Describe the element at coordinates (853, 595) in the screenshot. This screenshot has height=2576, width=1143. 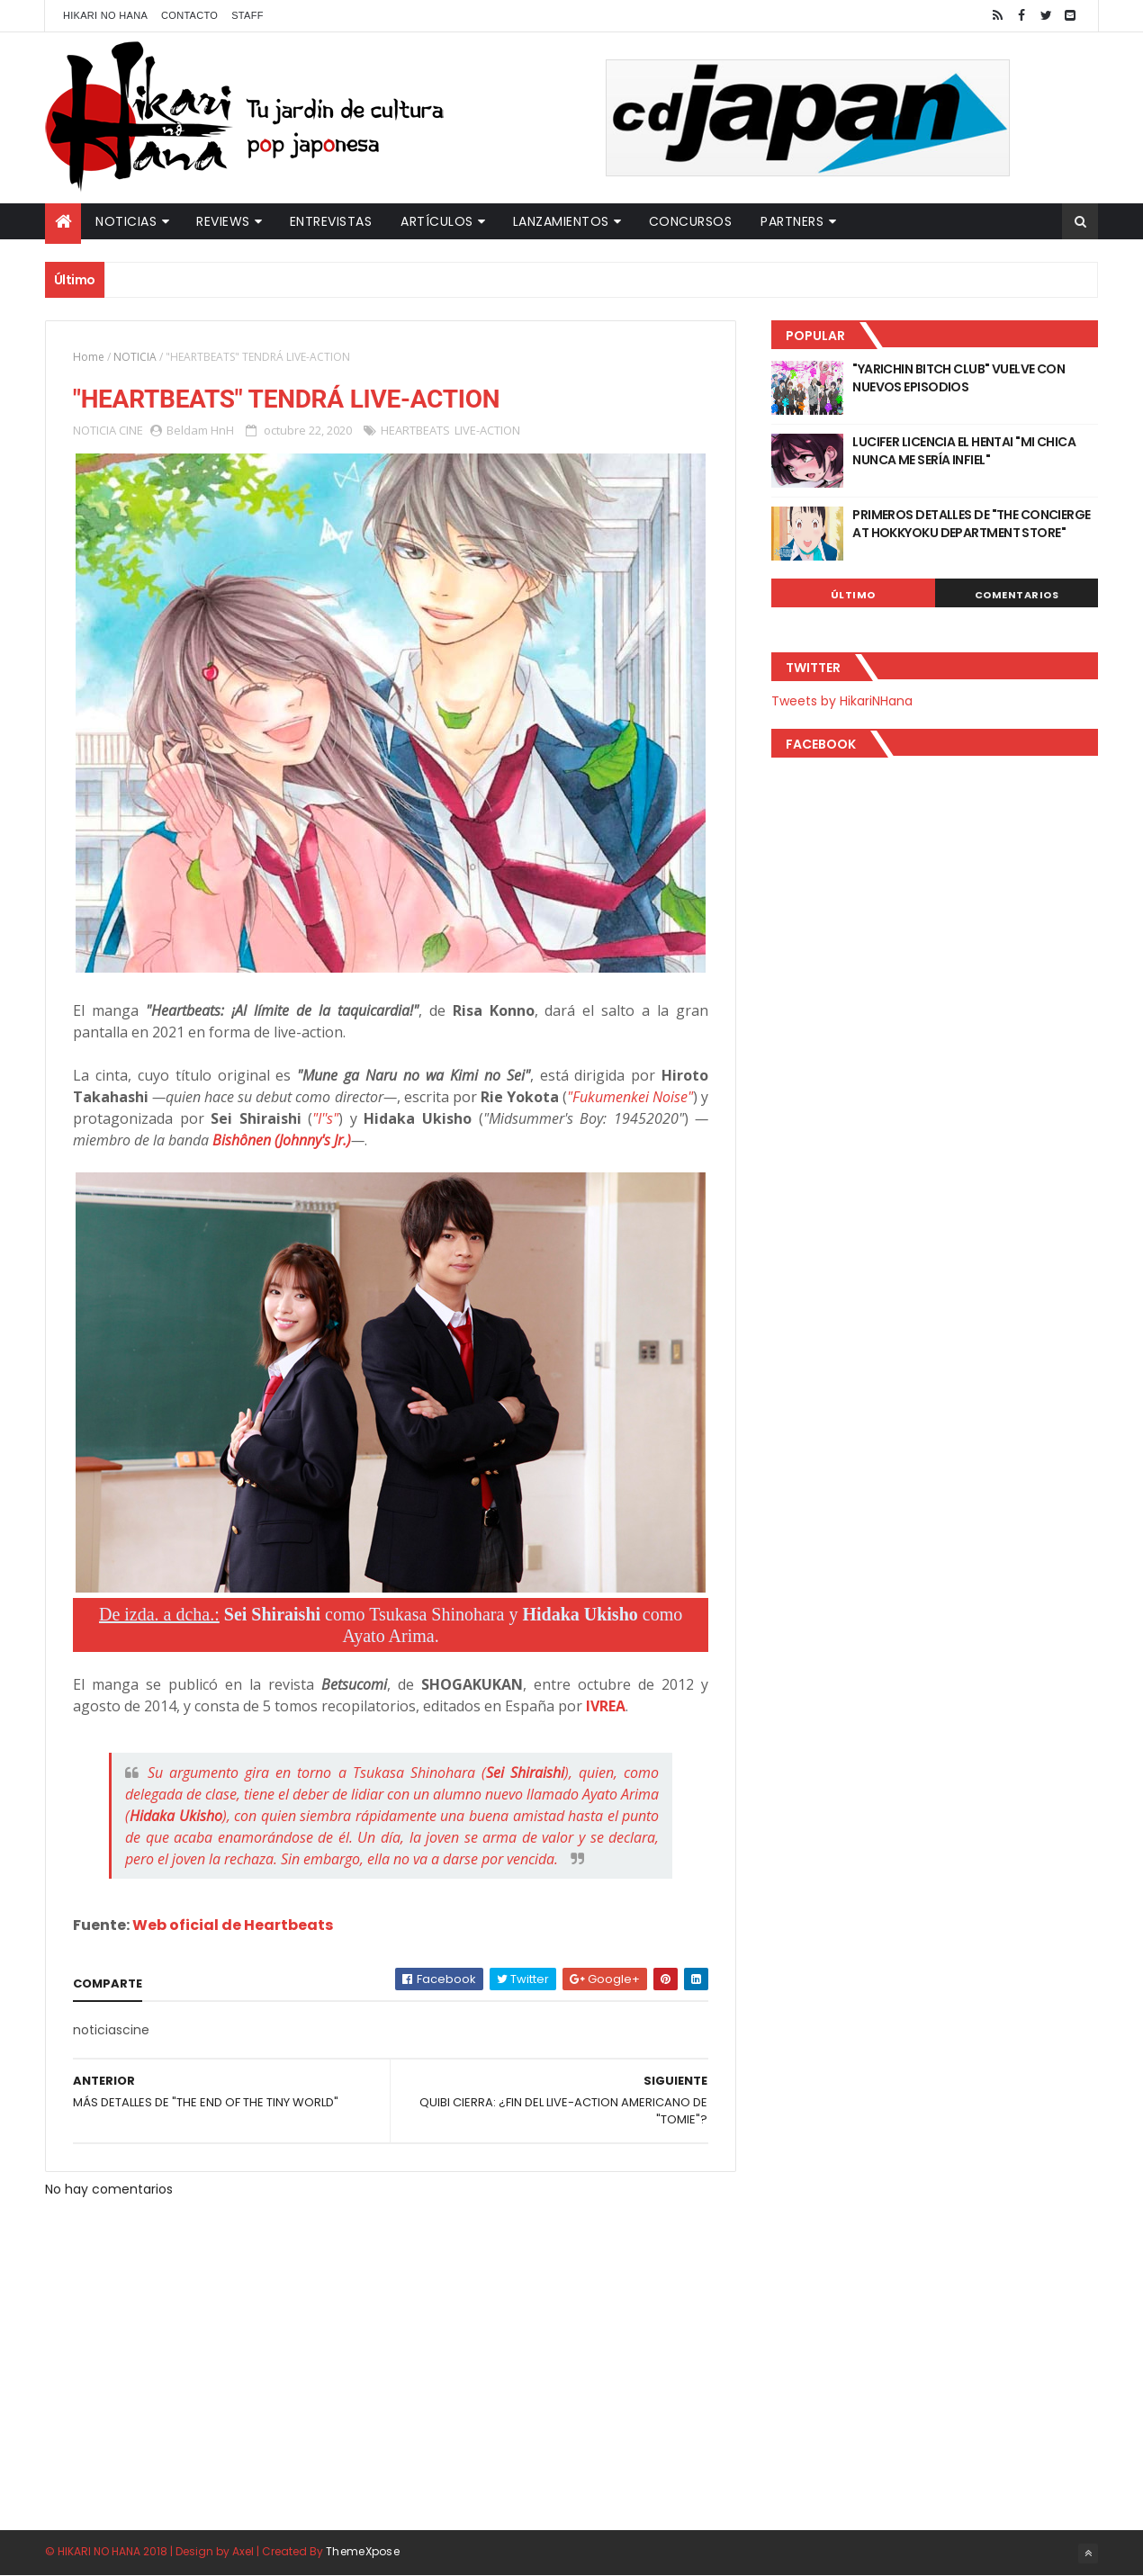
I see `Último` at that location.